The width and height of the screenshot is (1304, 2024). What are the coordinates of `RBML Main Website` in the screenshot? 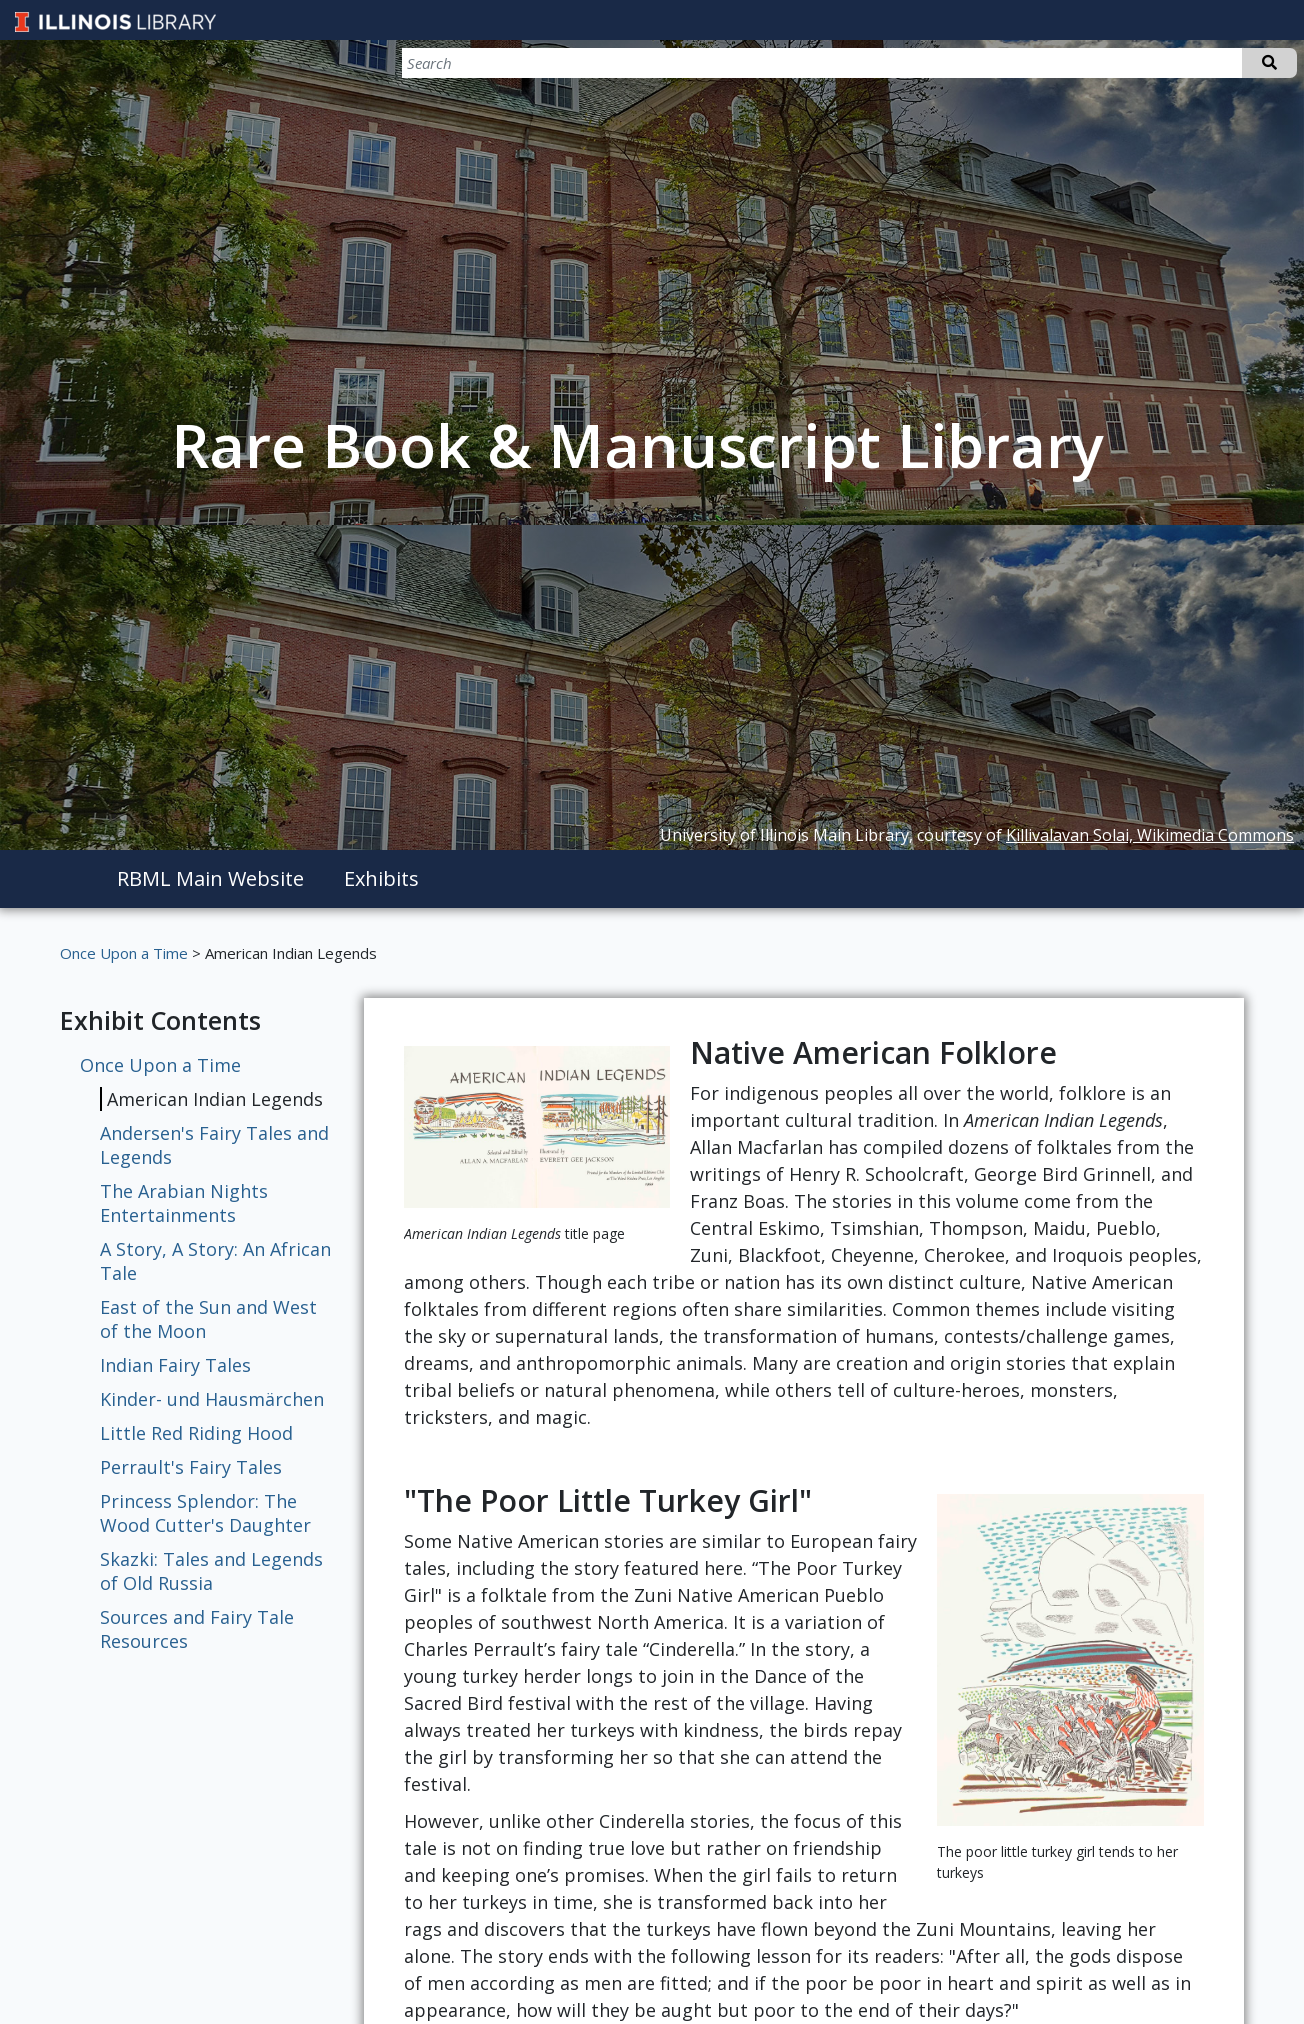 It's located at (210, 878).